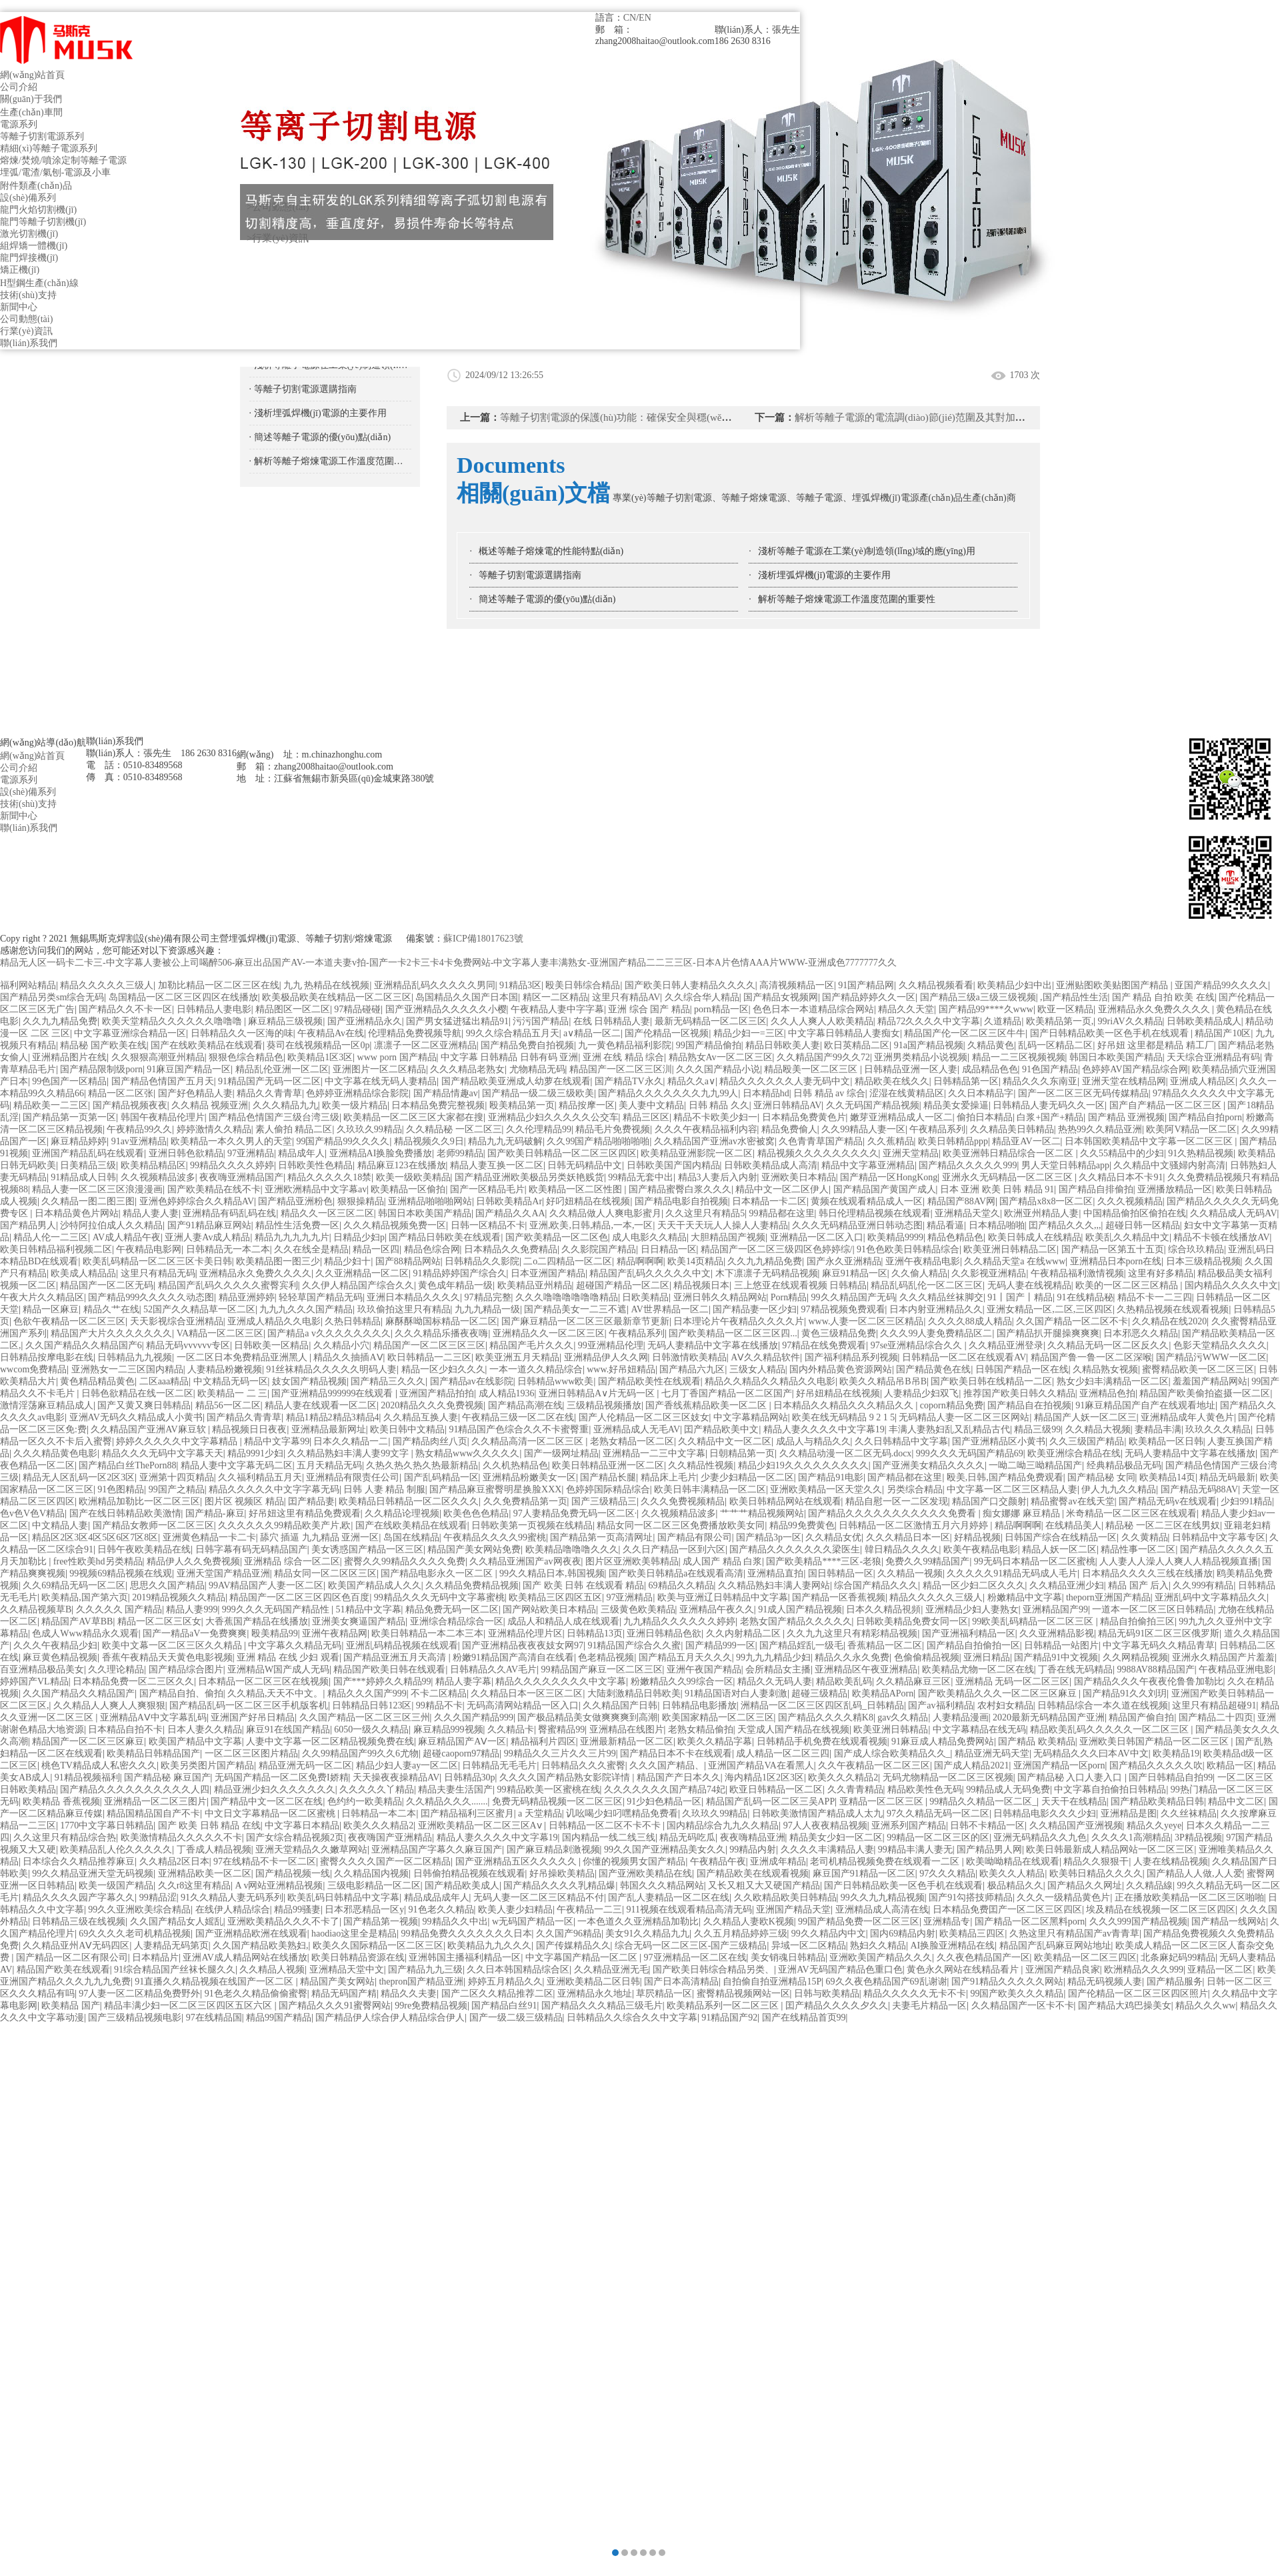 The image size is (1280, 2576). What do you see at coordinates (371, 1729) in the screenshot?
I see `6050一级久久精品` at bounding box center [371, 1729].